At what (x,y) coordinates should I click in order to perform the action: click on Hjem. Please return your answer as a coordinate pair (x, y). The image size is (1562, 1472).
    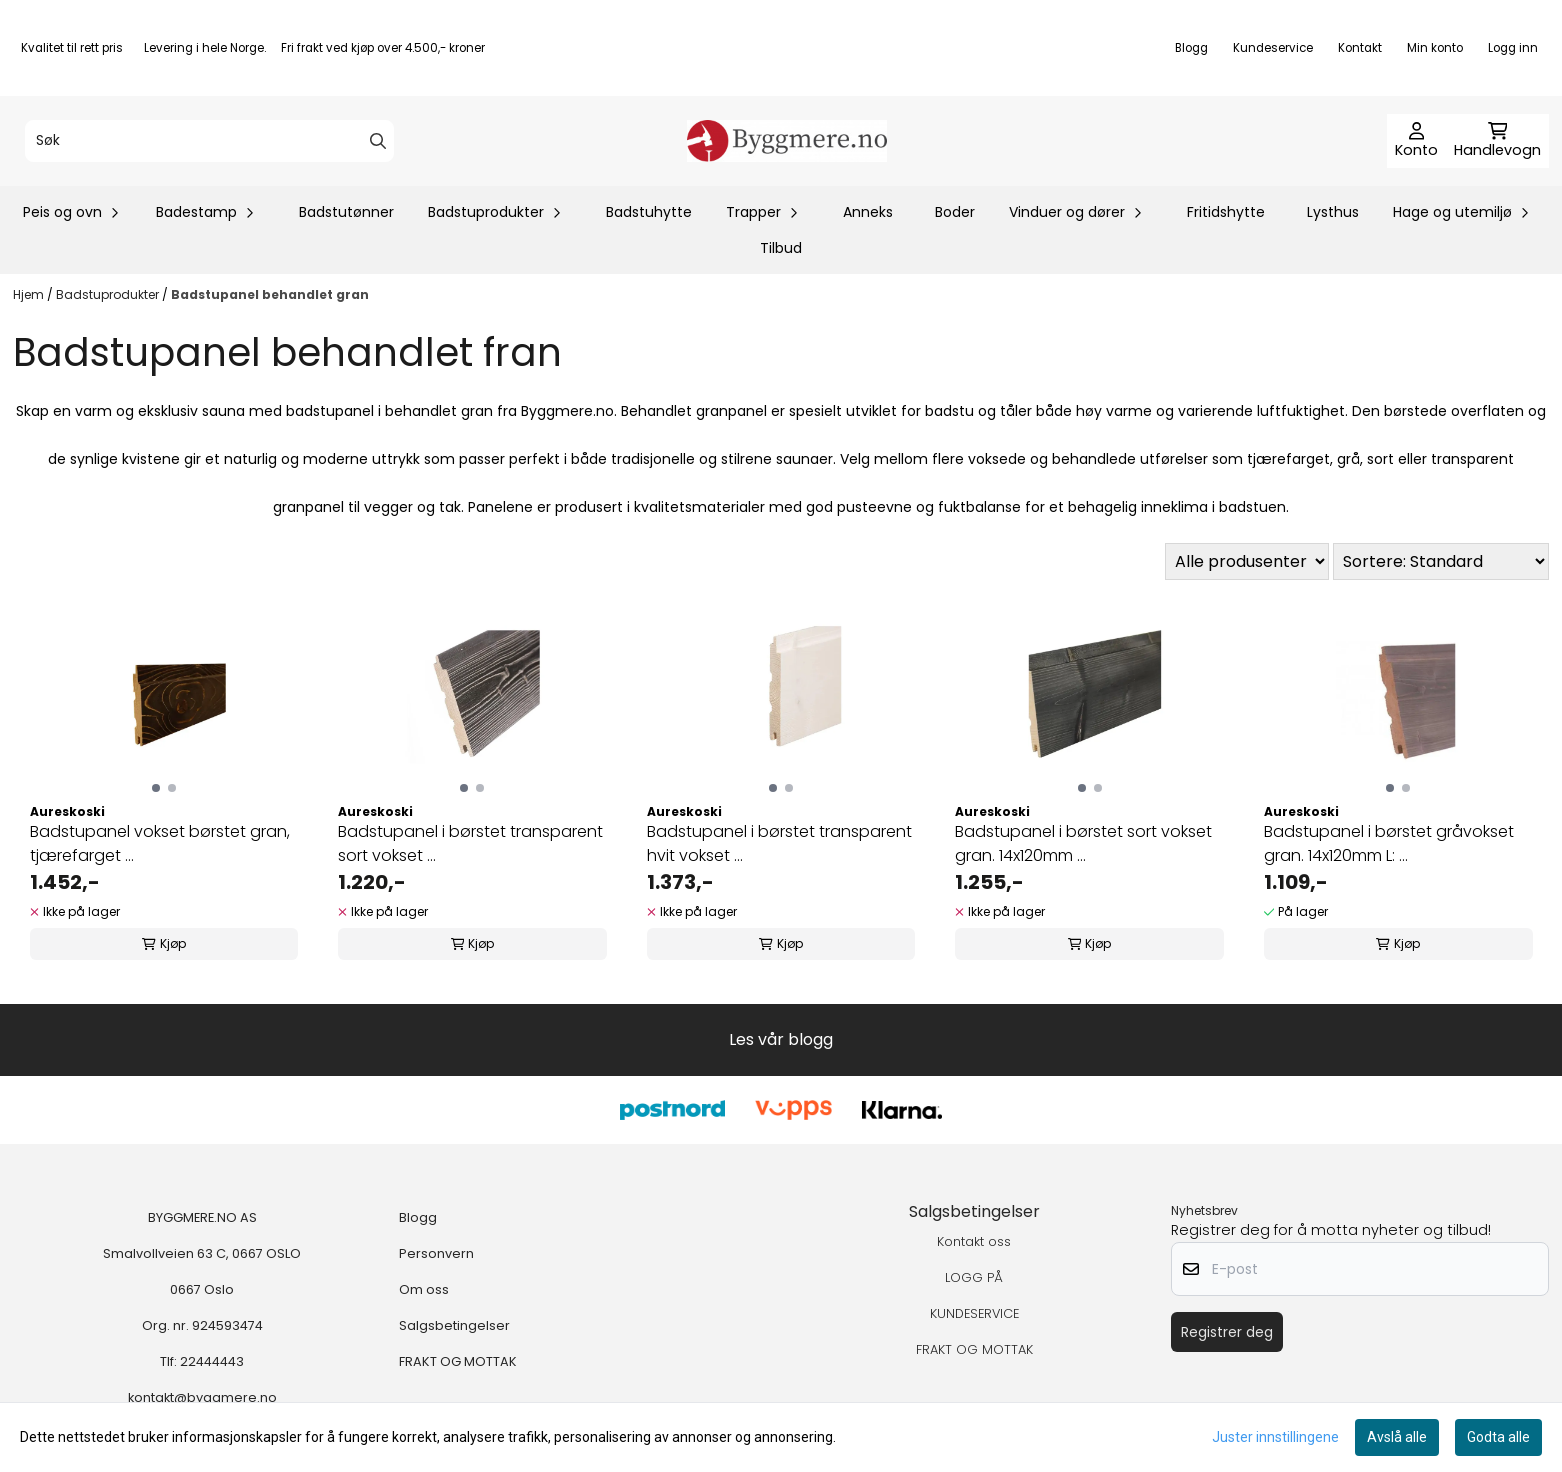
    Looking at the image, I should click on (30, 294).